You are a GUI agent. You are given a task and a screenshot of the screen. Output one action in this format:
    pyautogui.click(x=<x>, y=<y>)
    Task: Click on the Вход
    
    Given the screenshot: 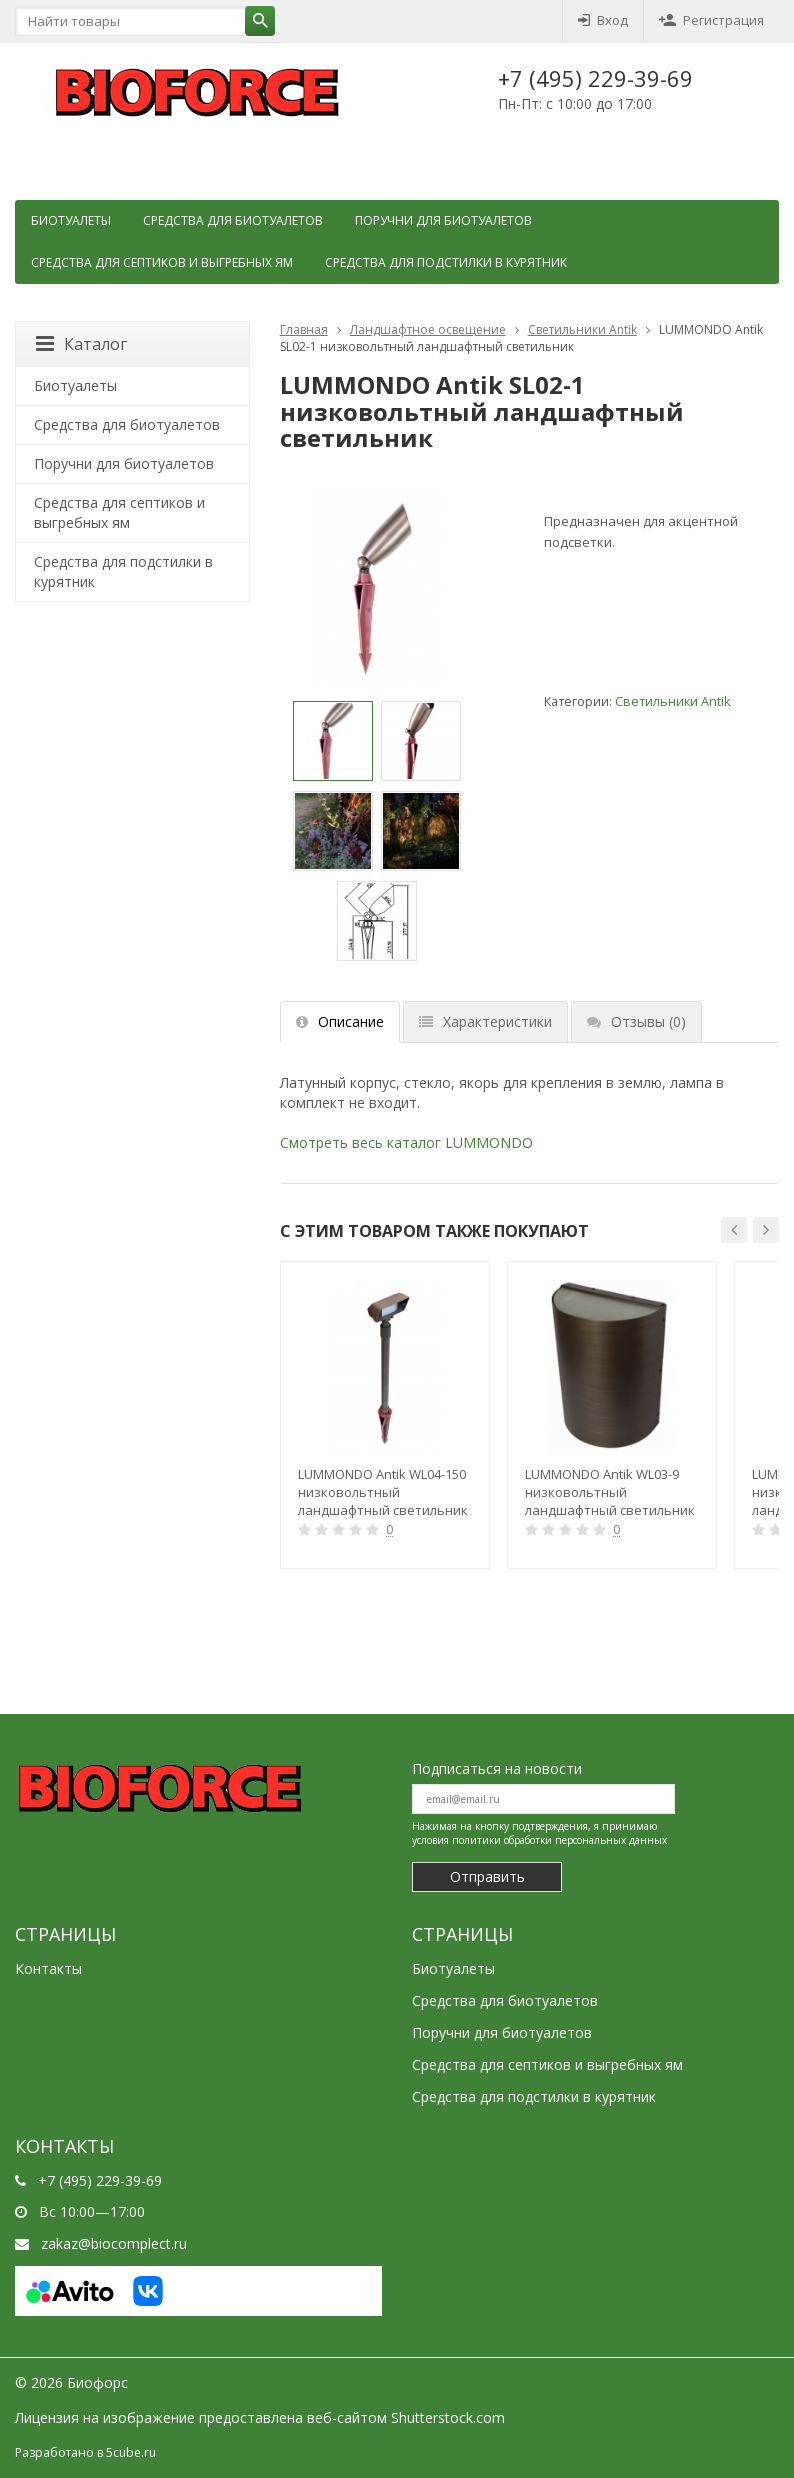 What is the action you would take?
    pyautogui.click(x=603, y=20)
    